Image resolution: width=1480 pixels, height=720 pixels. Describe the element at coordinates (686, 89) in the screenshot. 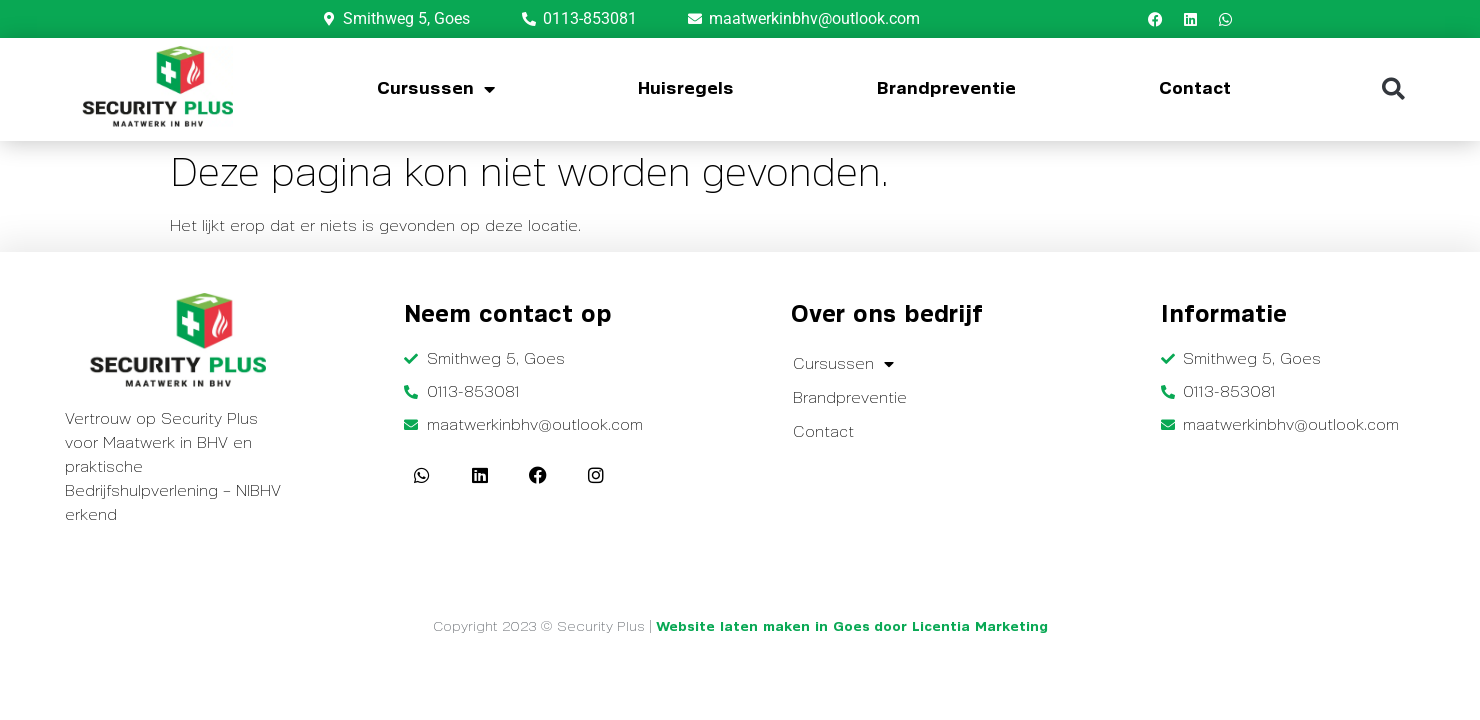

I see `Huisregels` at that location.